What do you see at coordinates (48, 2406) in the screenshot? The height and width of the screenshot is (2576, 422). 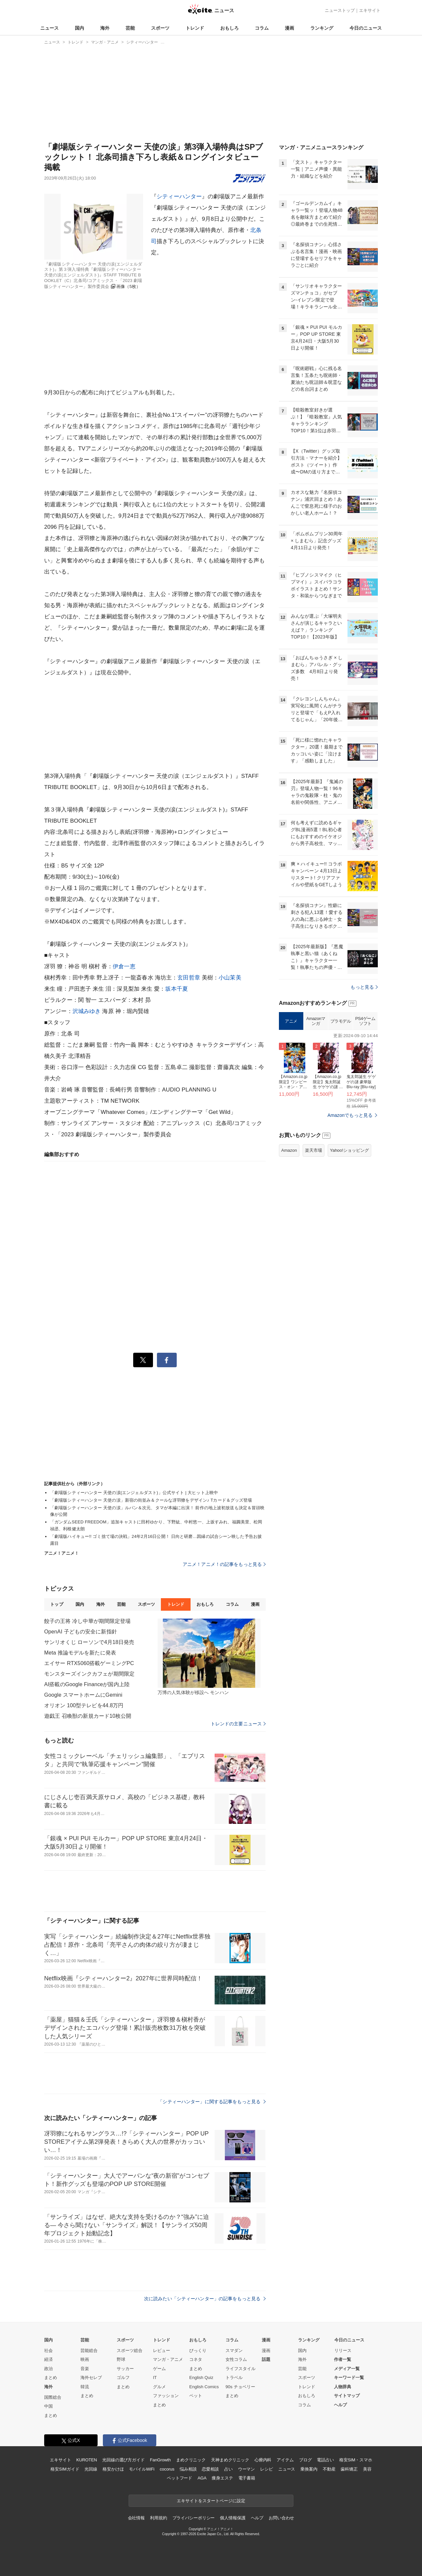 I see `中国` at bounding box center [48, 2406].